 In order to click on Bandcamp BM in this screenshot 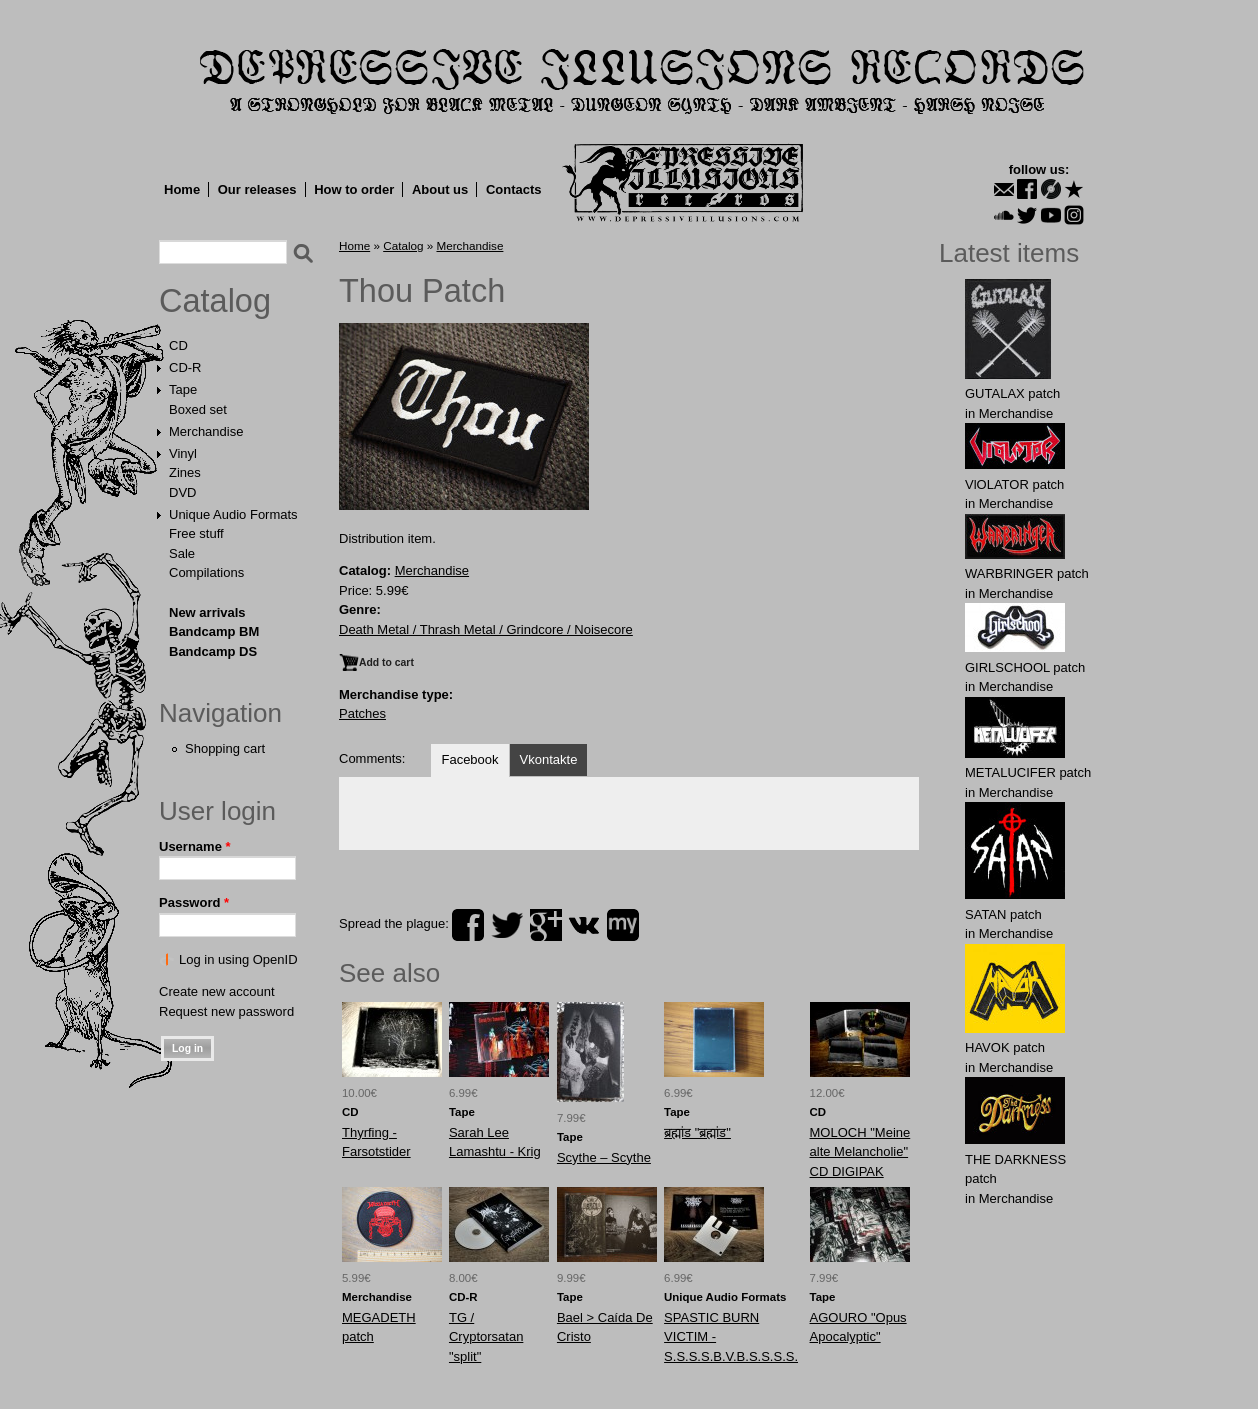, I will do `click(214, 631)`.